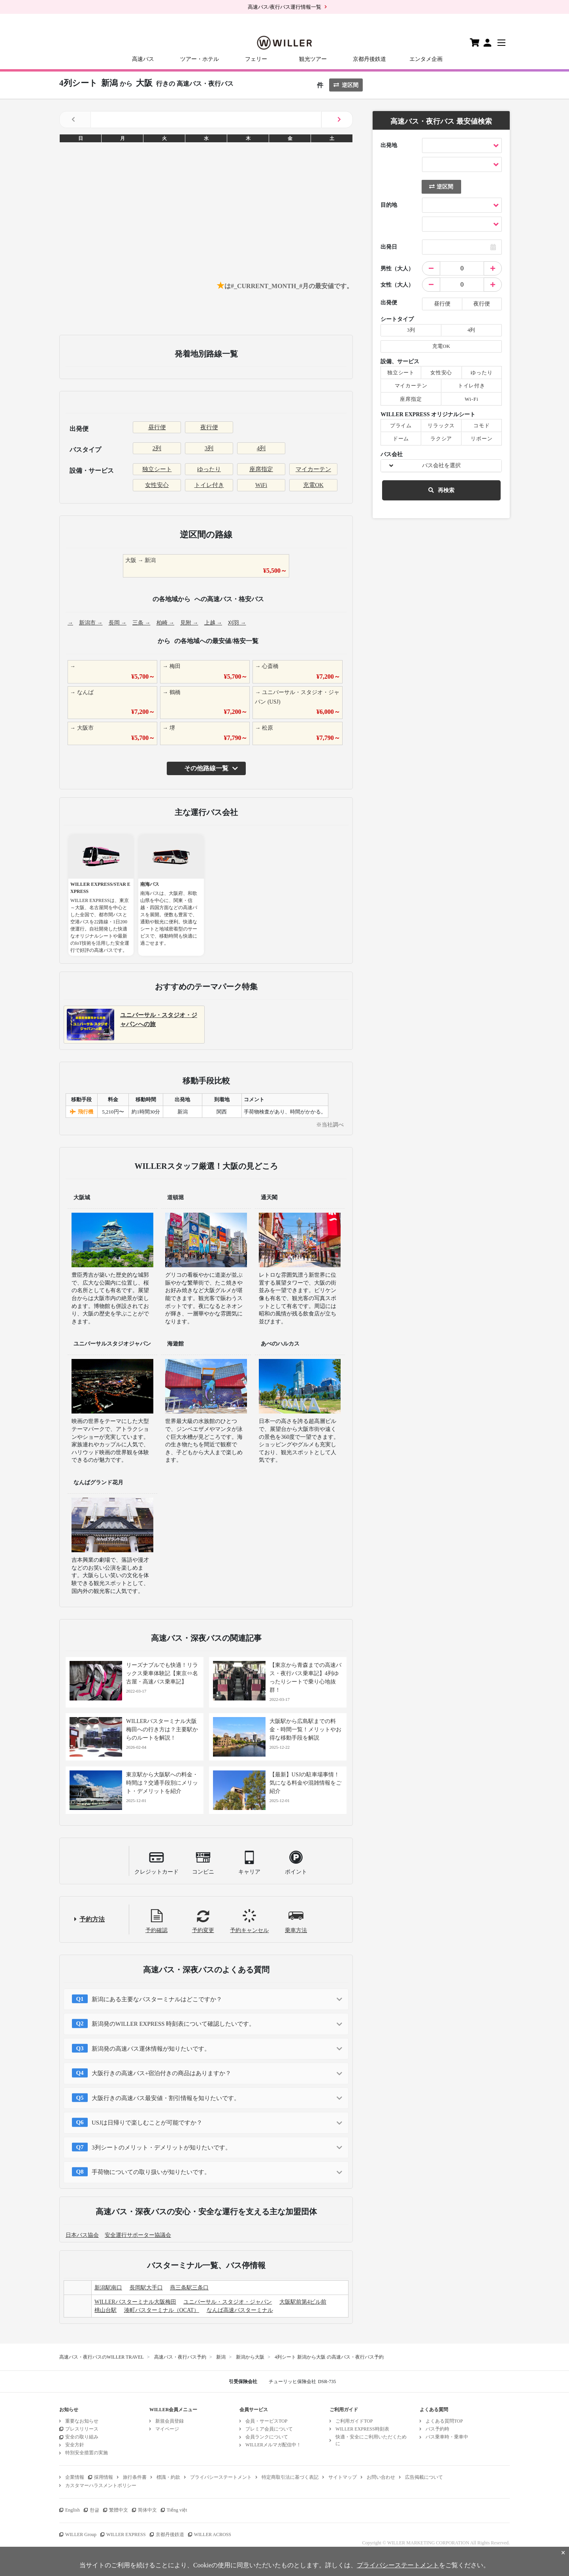 This screenshot has height=2576, width=569. What do you see at coordinates (261, 469) in the screenshot?
I see `座席指定` at bounding box center [261, 469].